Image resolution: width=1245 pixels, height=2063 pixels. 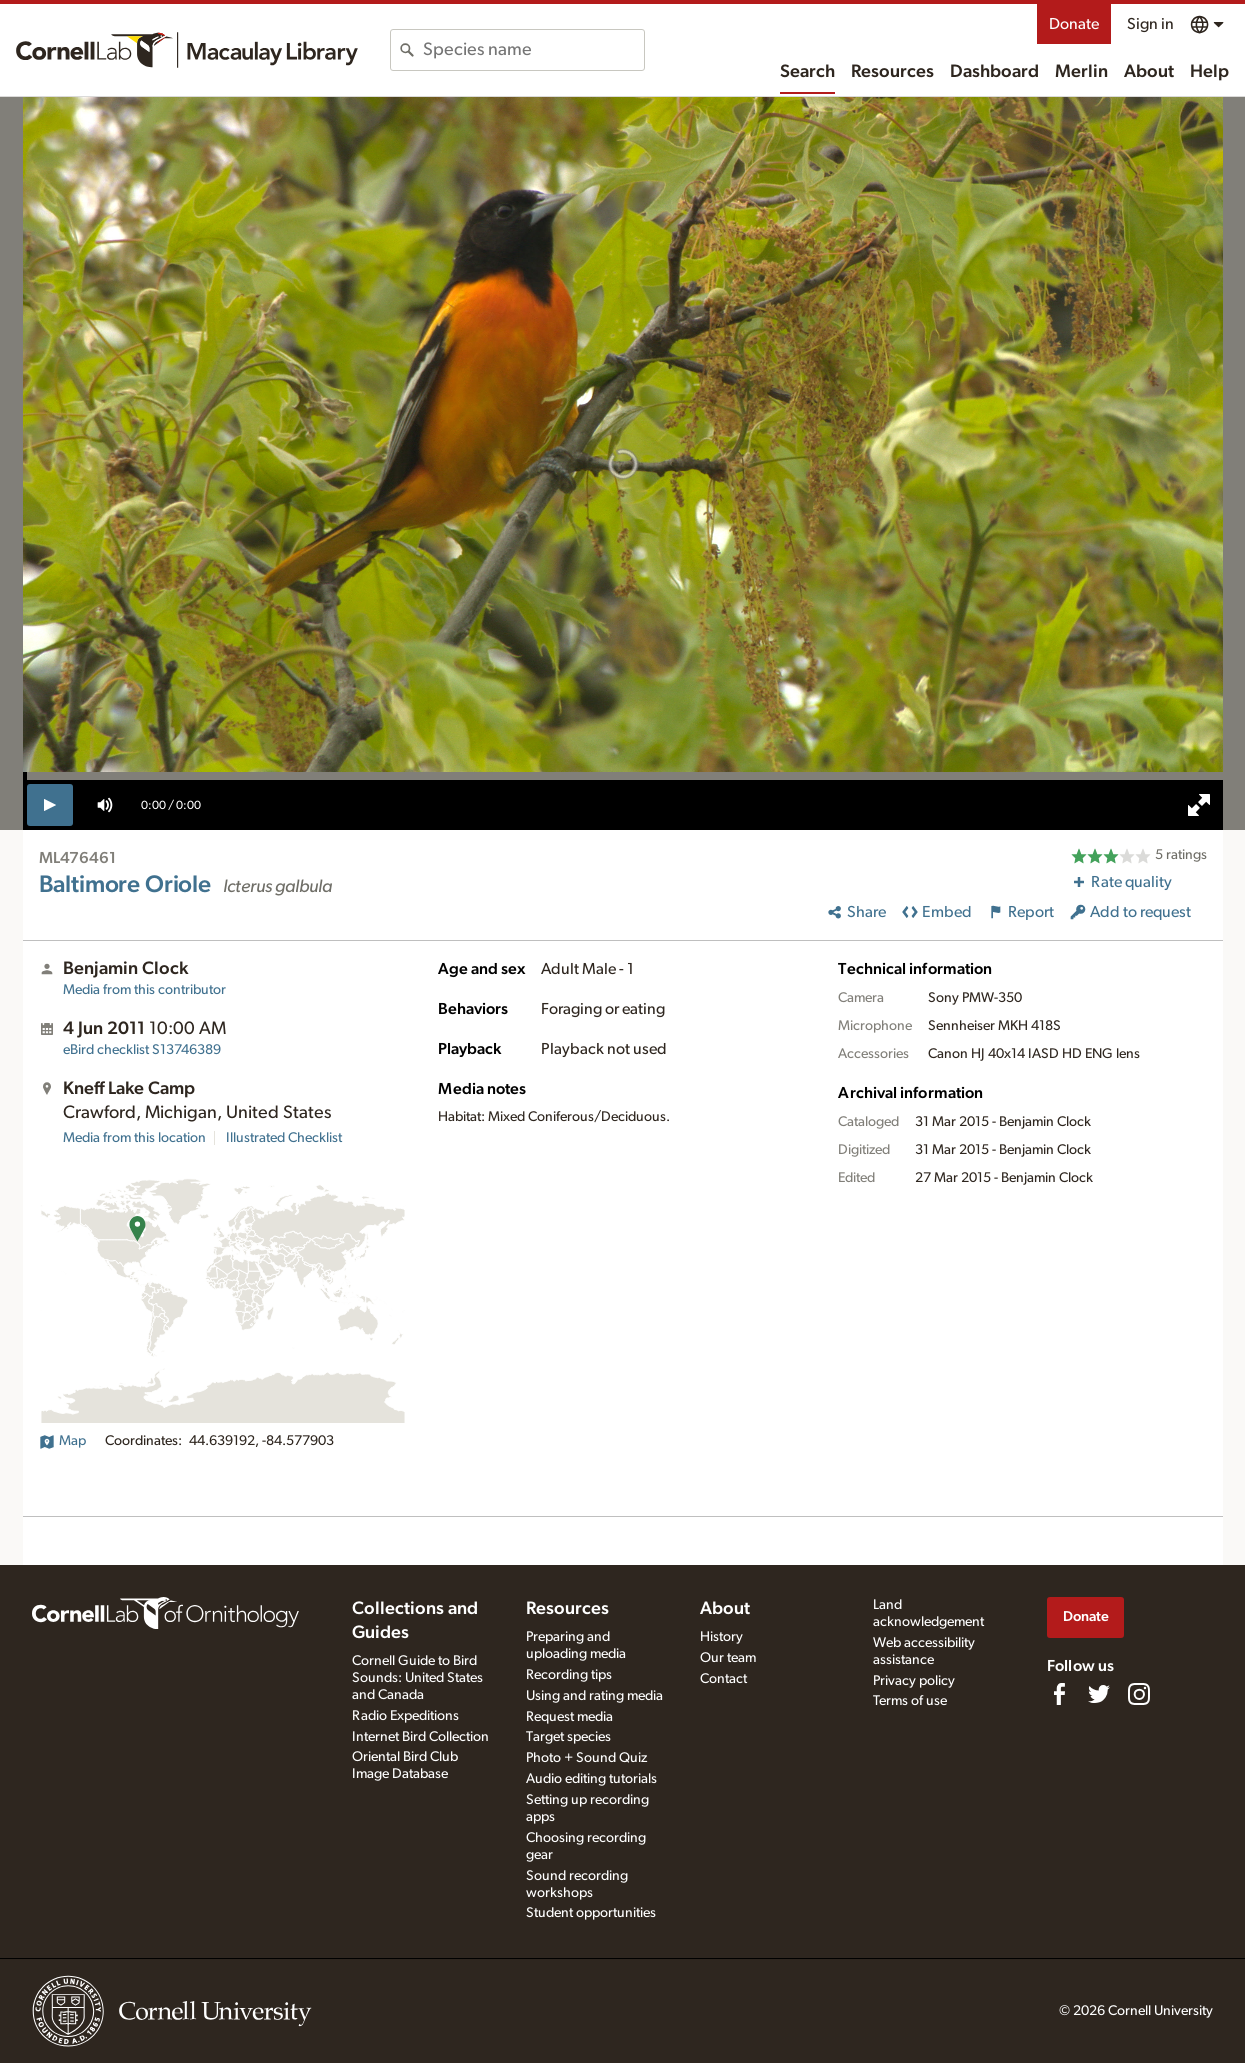 I want to click on Cornell Guide to Bird Sounds: United States and Canada, so click(x=417, y=1678).